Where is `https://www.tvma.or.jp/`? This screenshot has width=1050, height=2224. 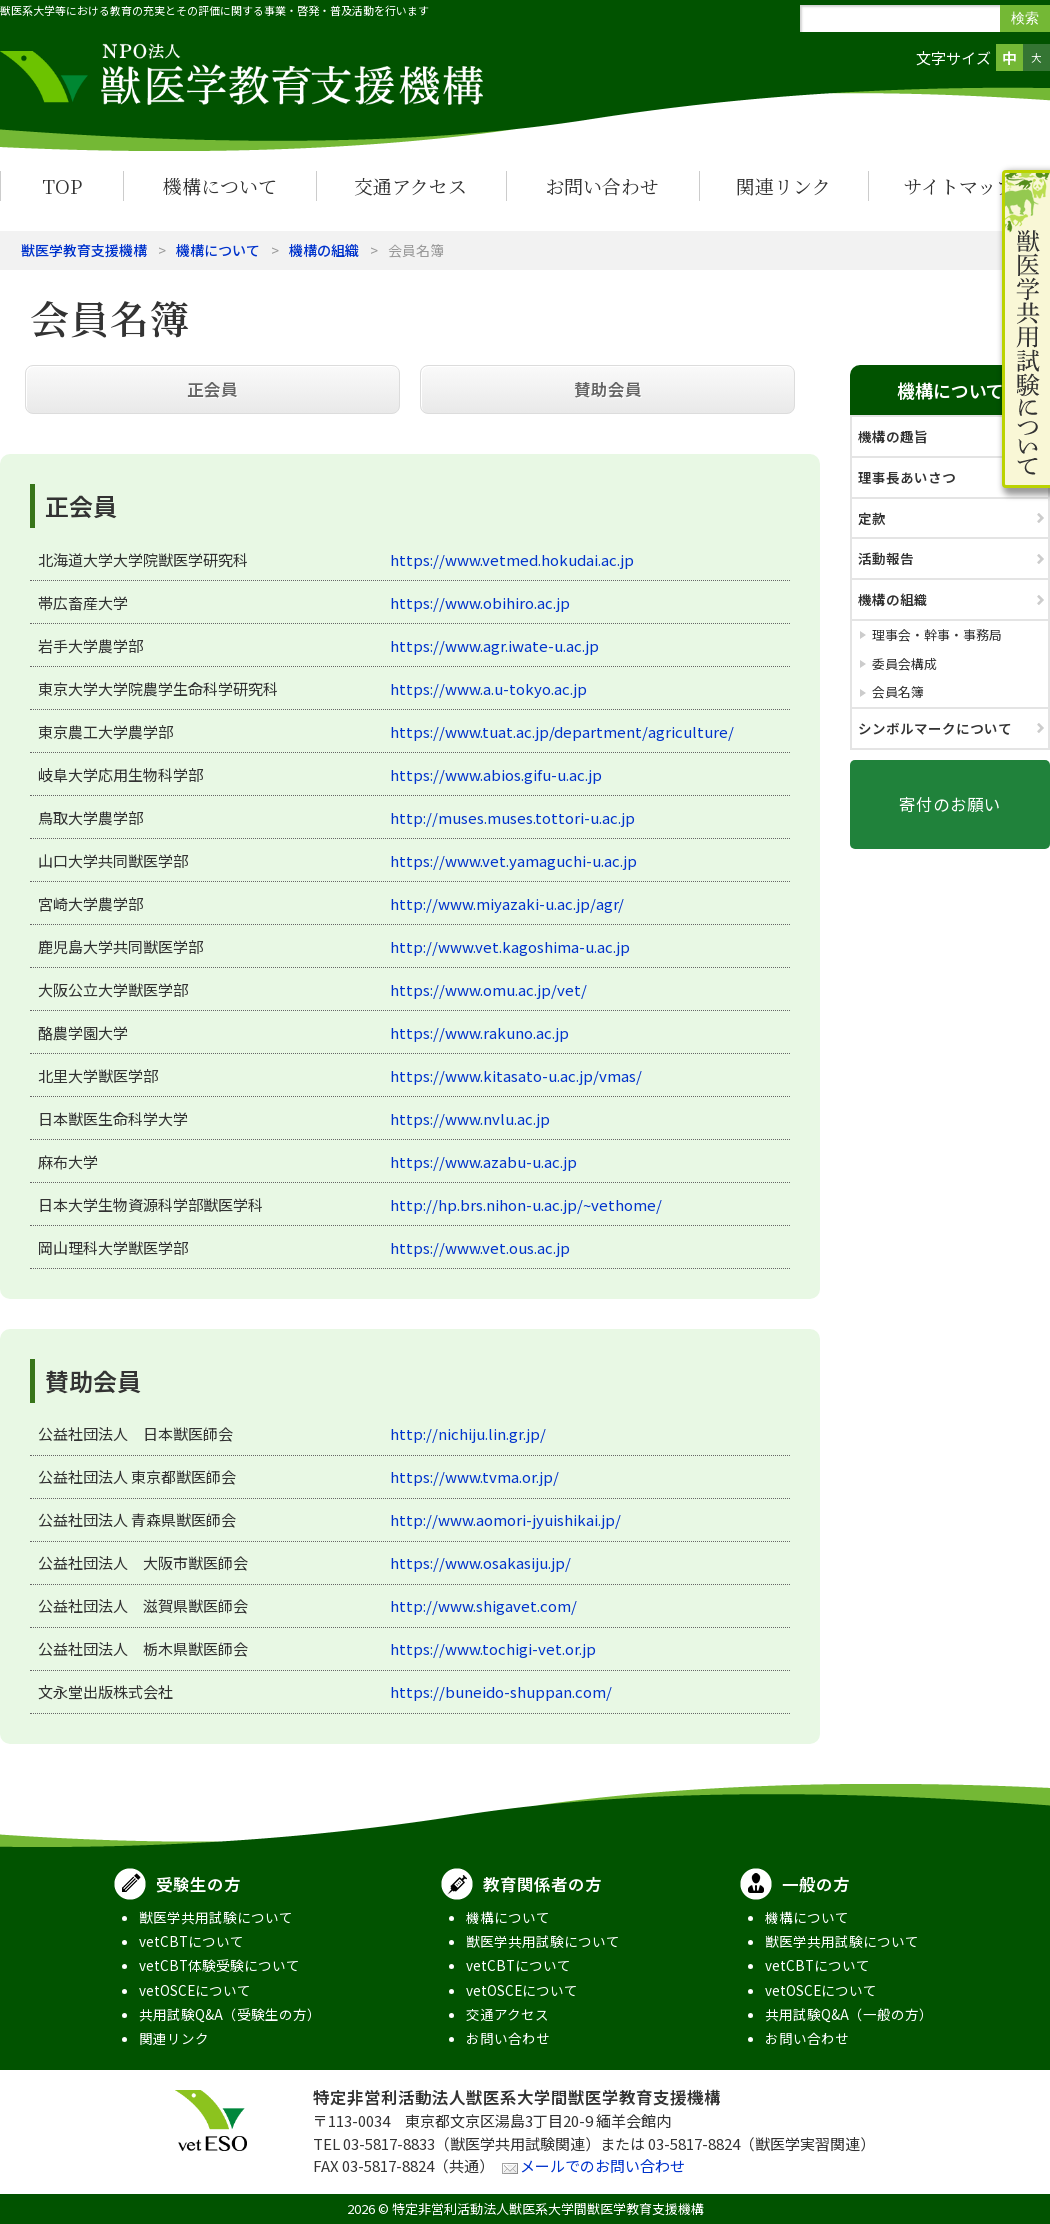
https://www.tvma.or.jp/ is located at coordinates (474, 1476).